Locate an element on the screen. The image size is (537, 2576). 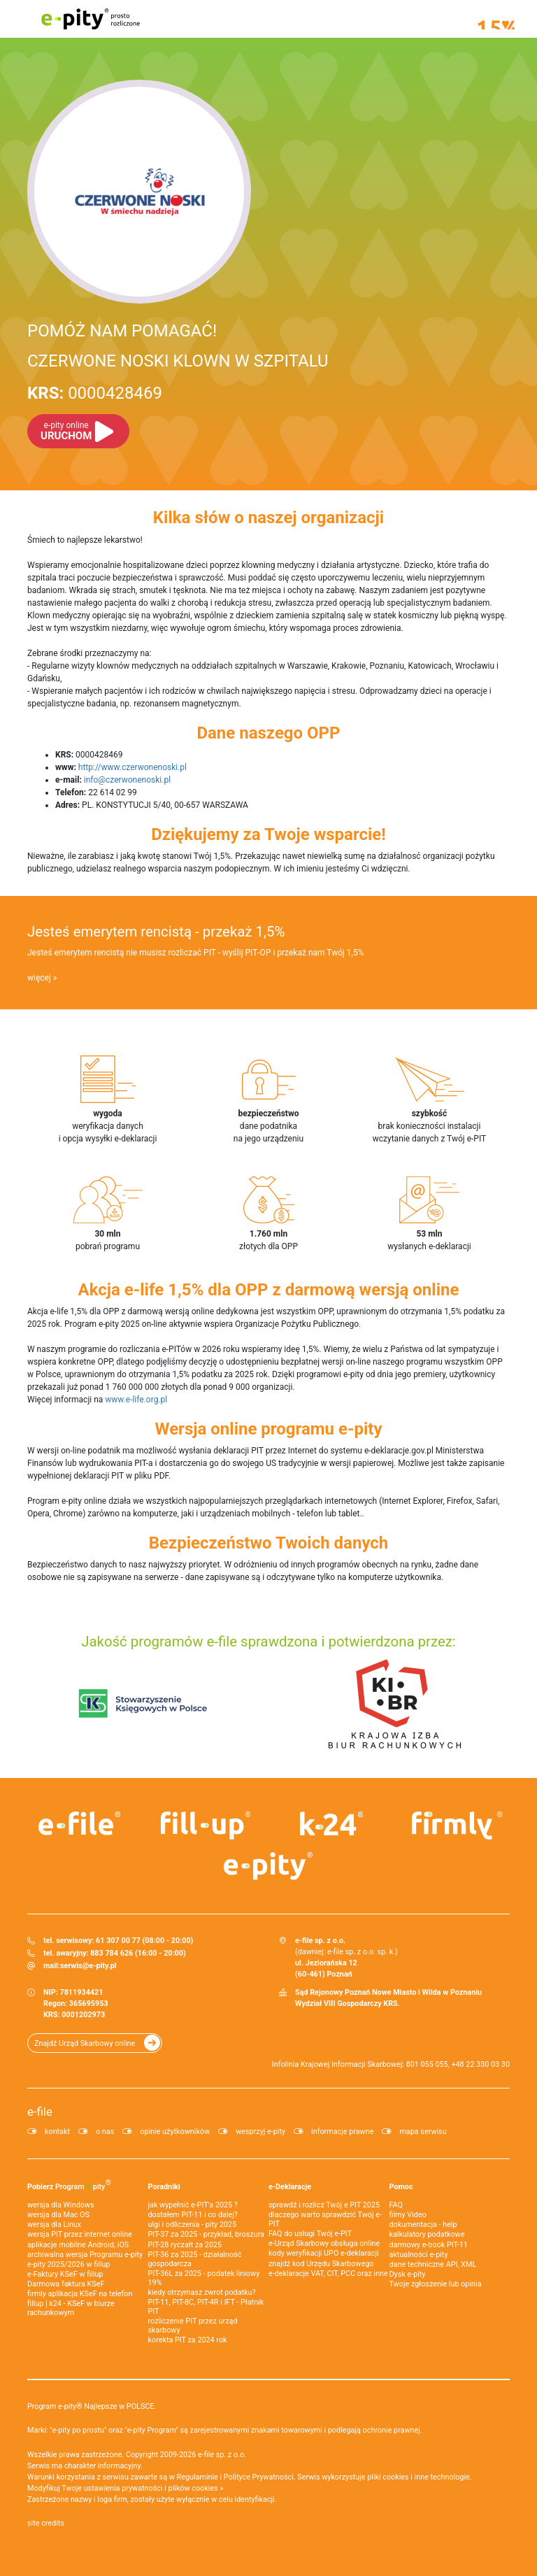
dlaczego warto sprawdzić Twój e-PIT is located at coordinates (325, 2219).